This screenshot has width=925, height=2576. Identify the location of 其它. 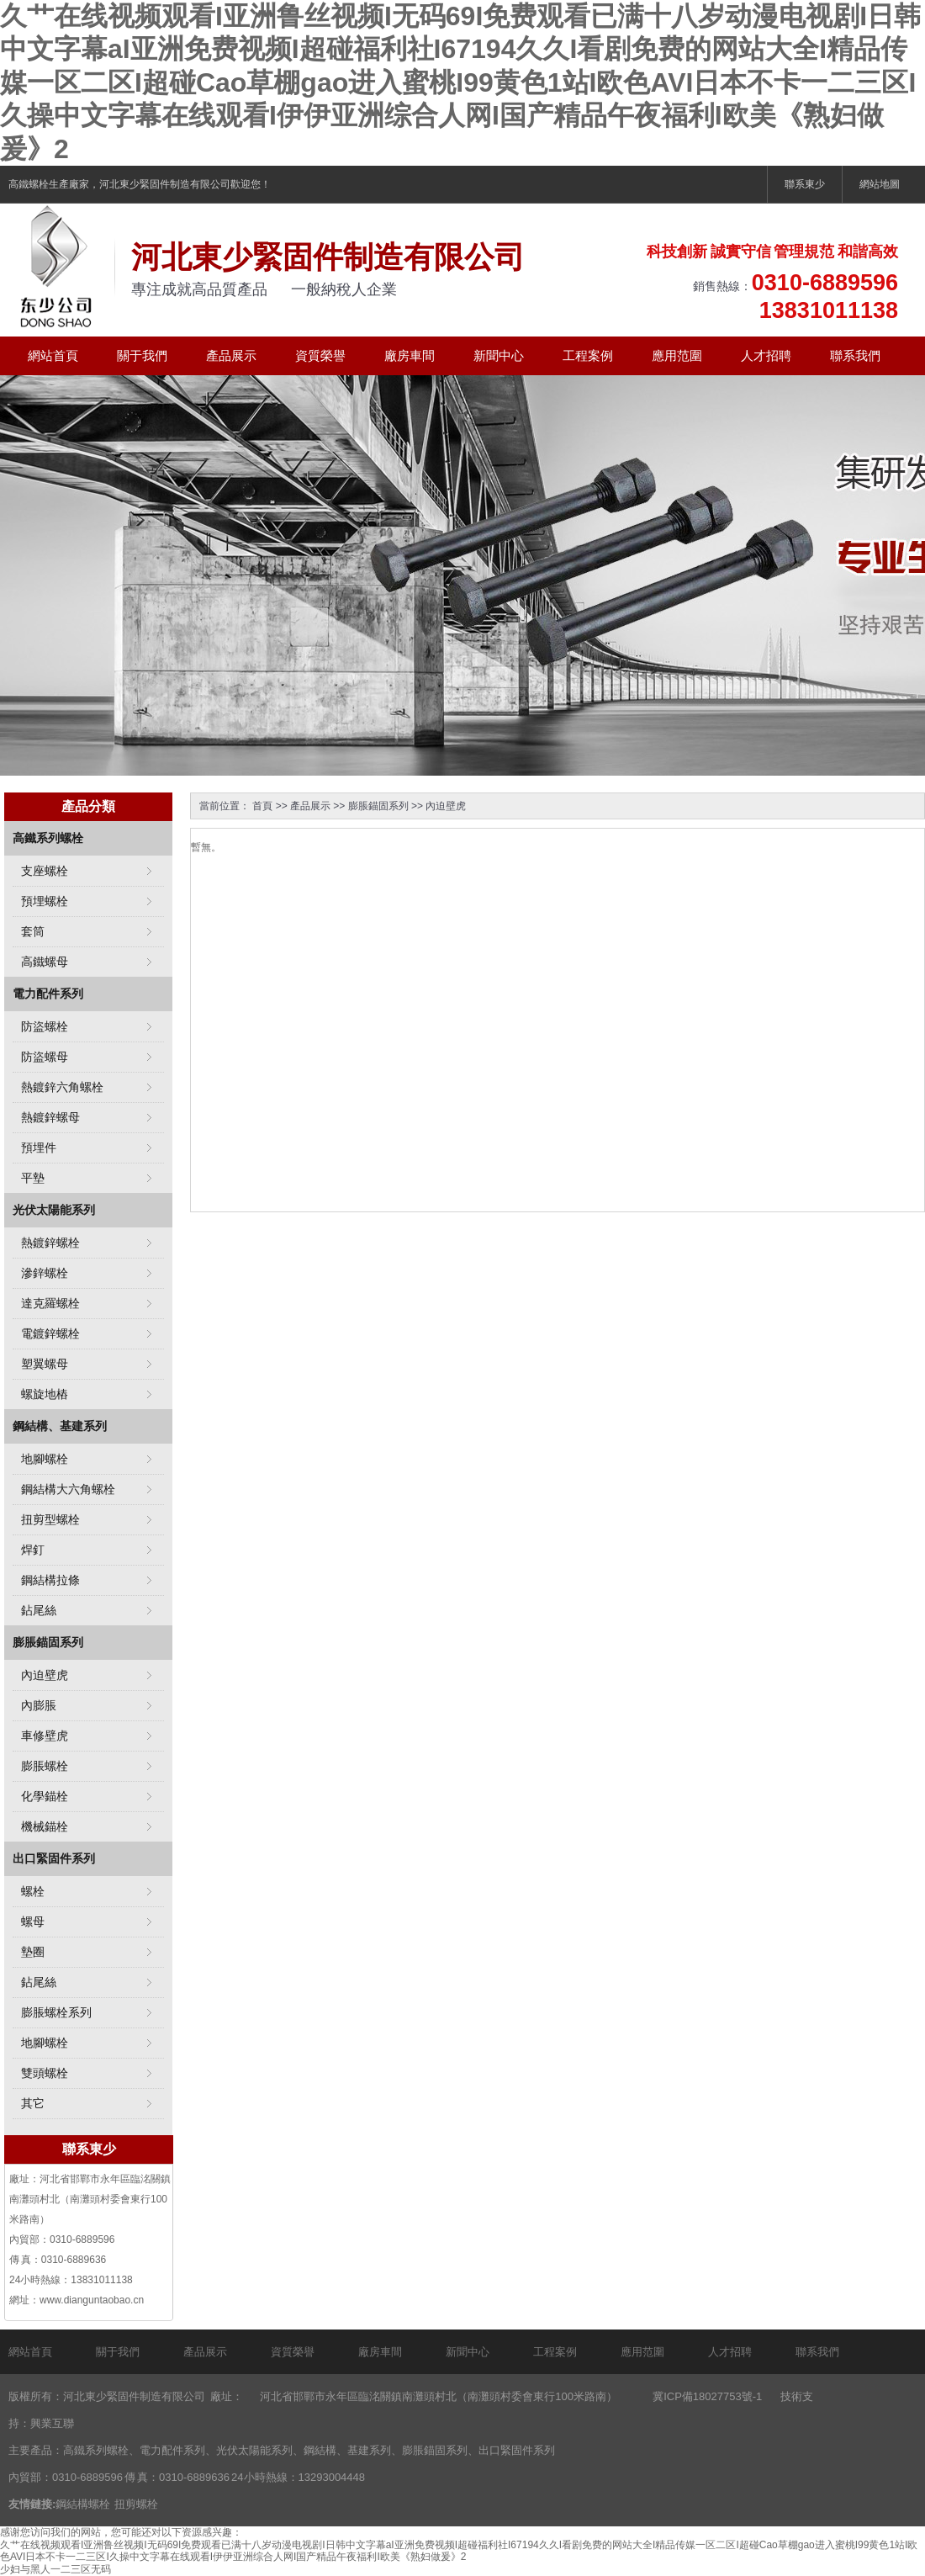
(33, 2103).